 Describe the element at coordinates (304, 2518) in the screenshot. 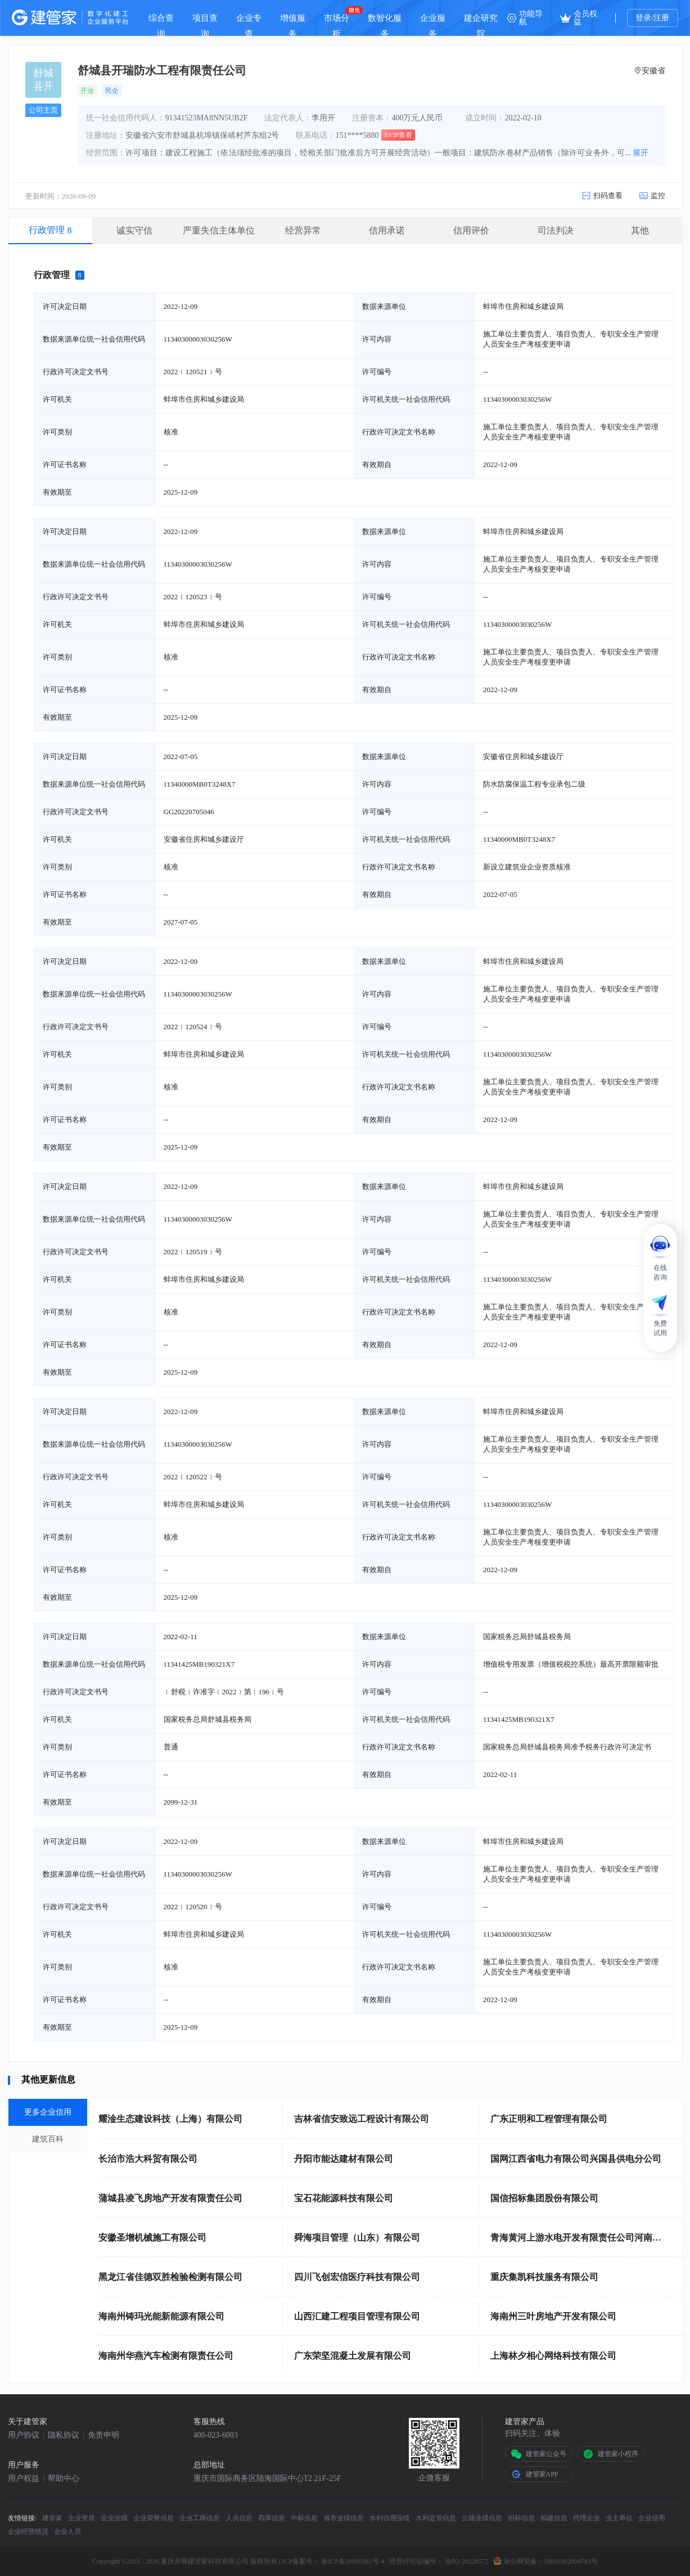

I see `中标信息` at that location.